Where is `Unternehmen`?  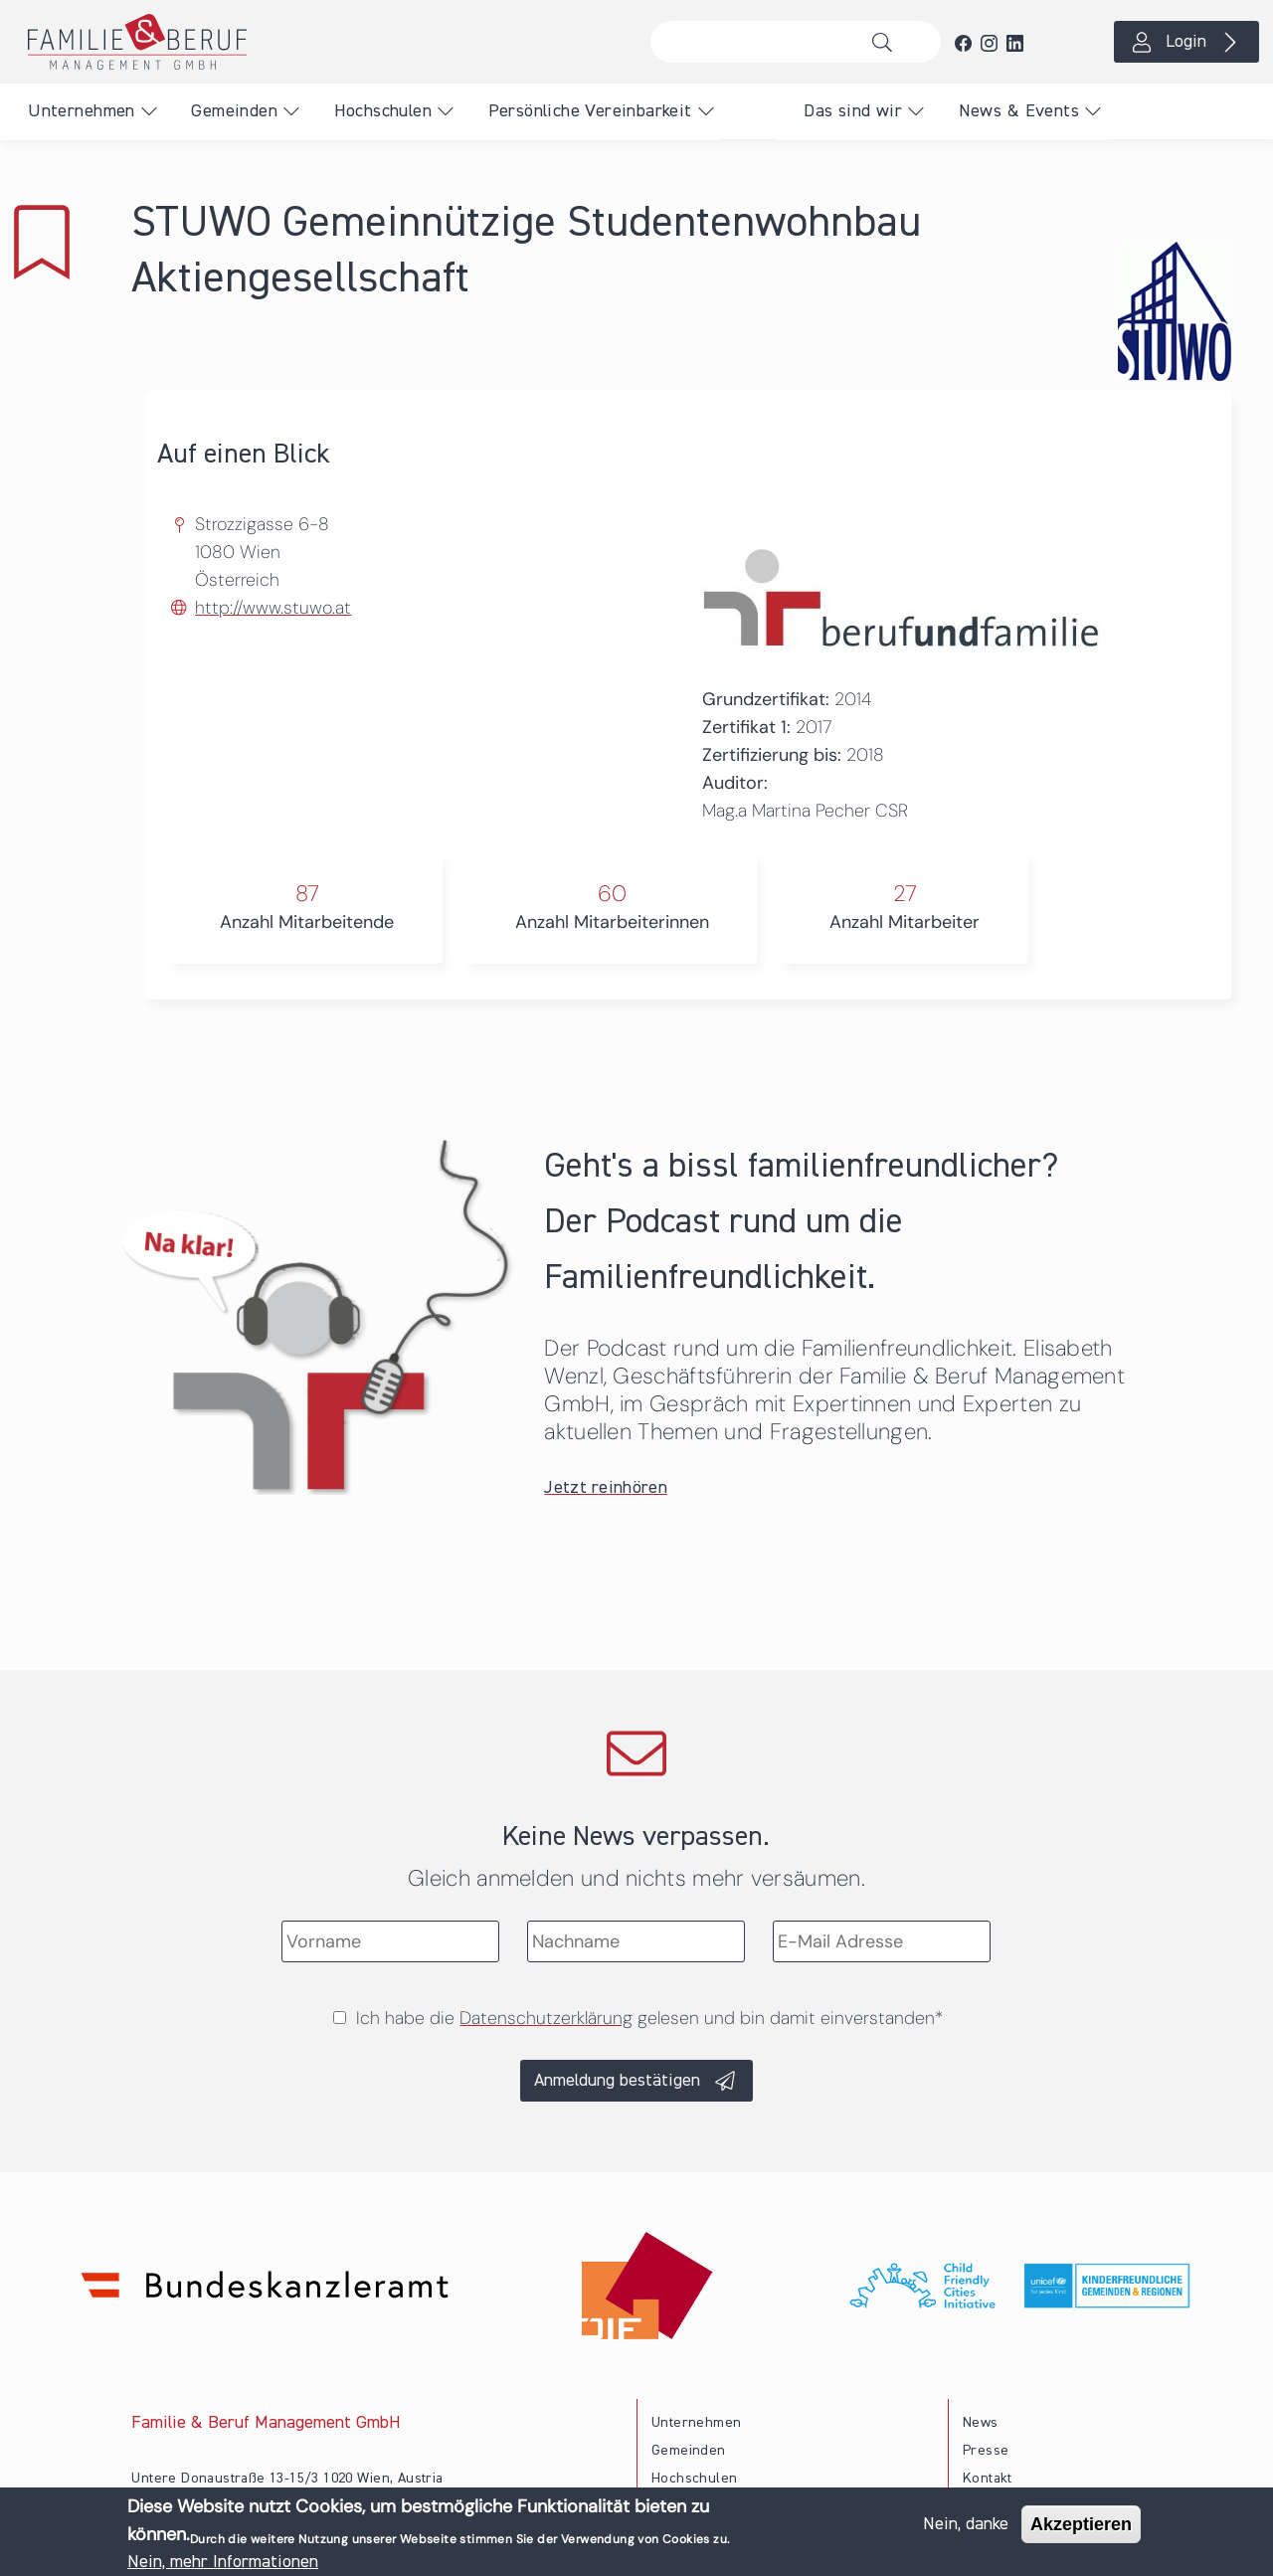
Unternehmen is located at coordinates (81, 111).